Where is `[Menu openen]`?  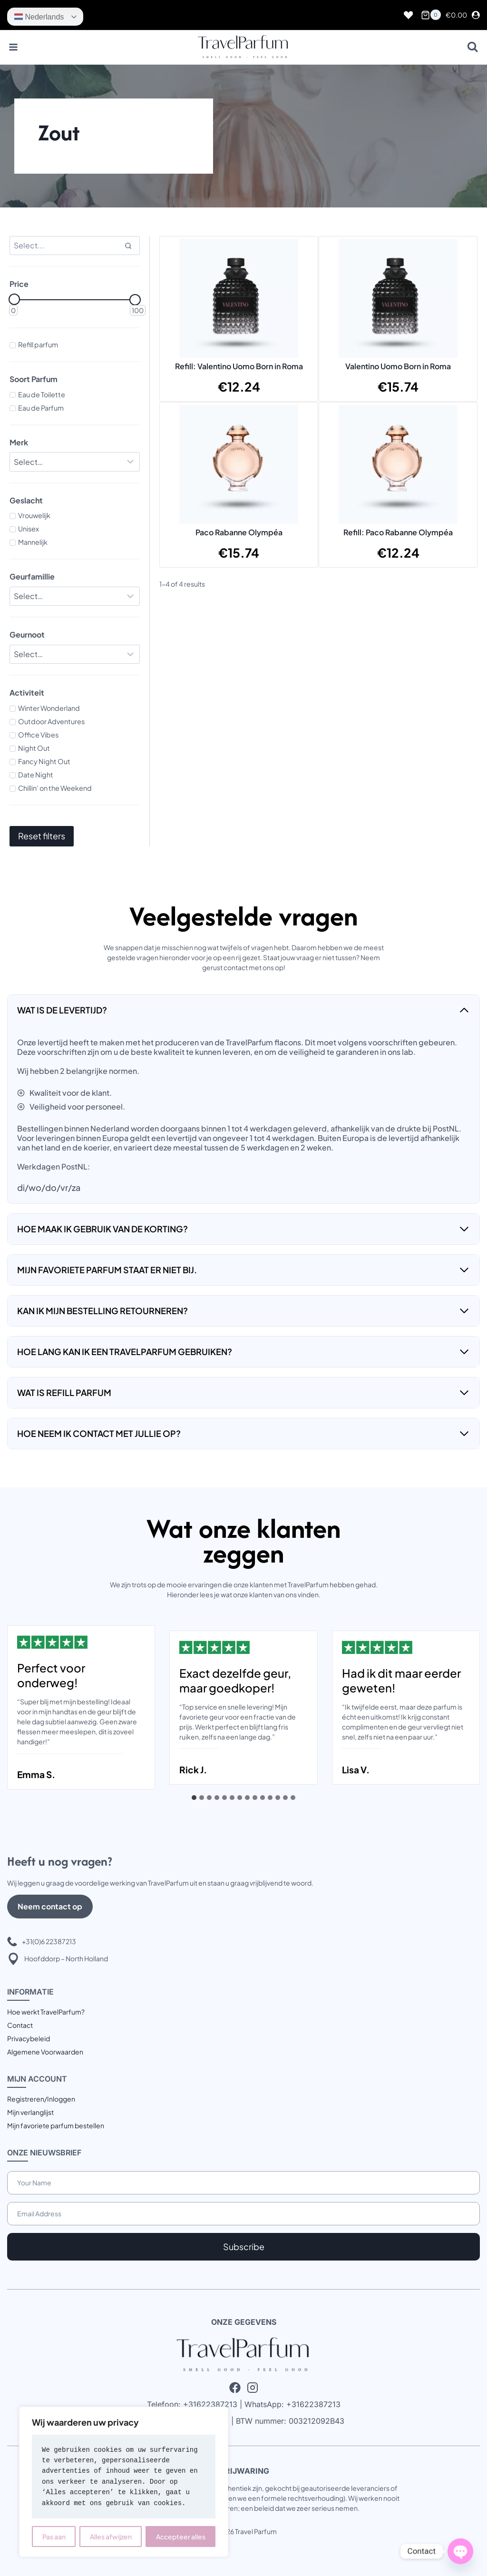
[Menu openen] is located at coordinates (13, 47).